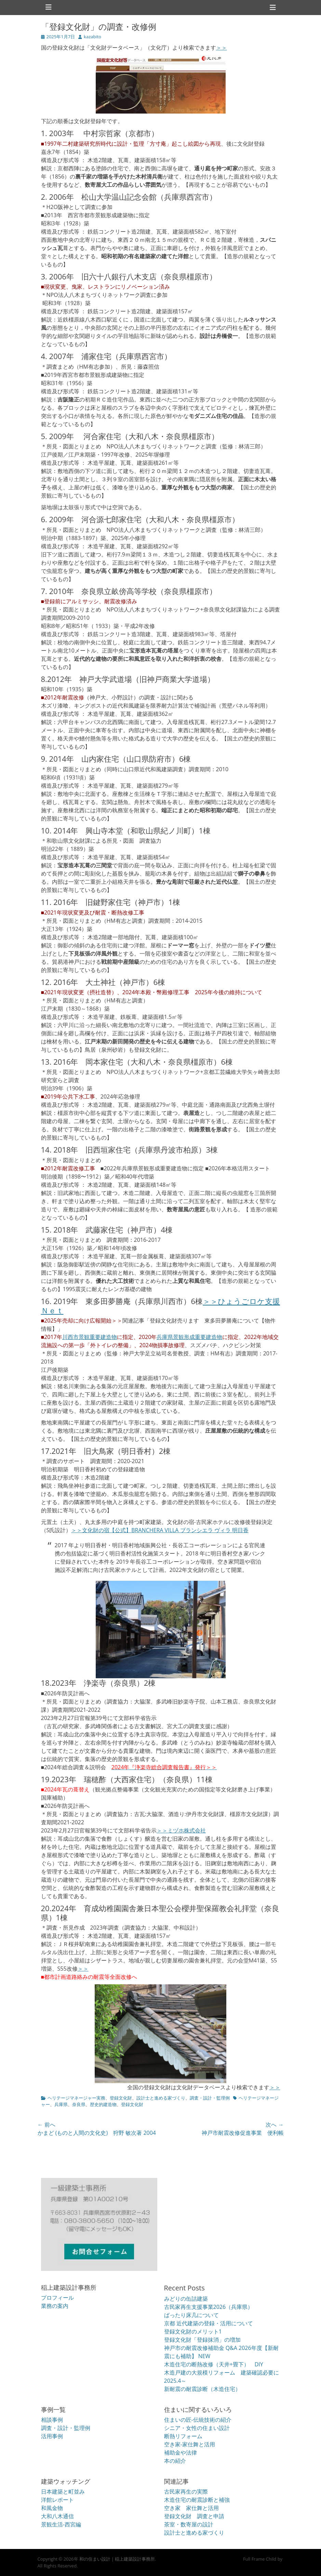 The height and width of the screenshot is (2576, 321). I want to click on 本の紹介, so click(175, 2461).